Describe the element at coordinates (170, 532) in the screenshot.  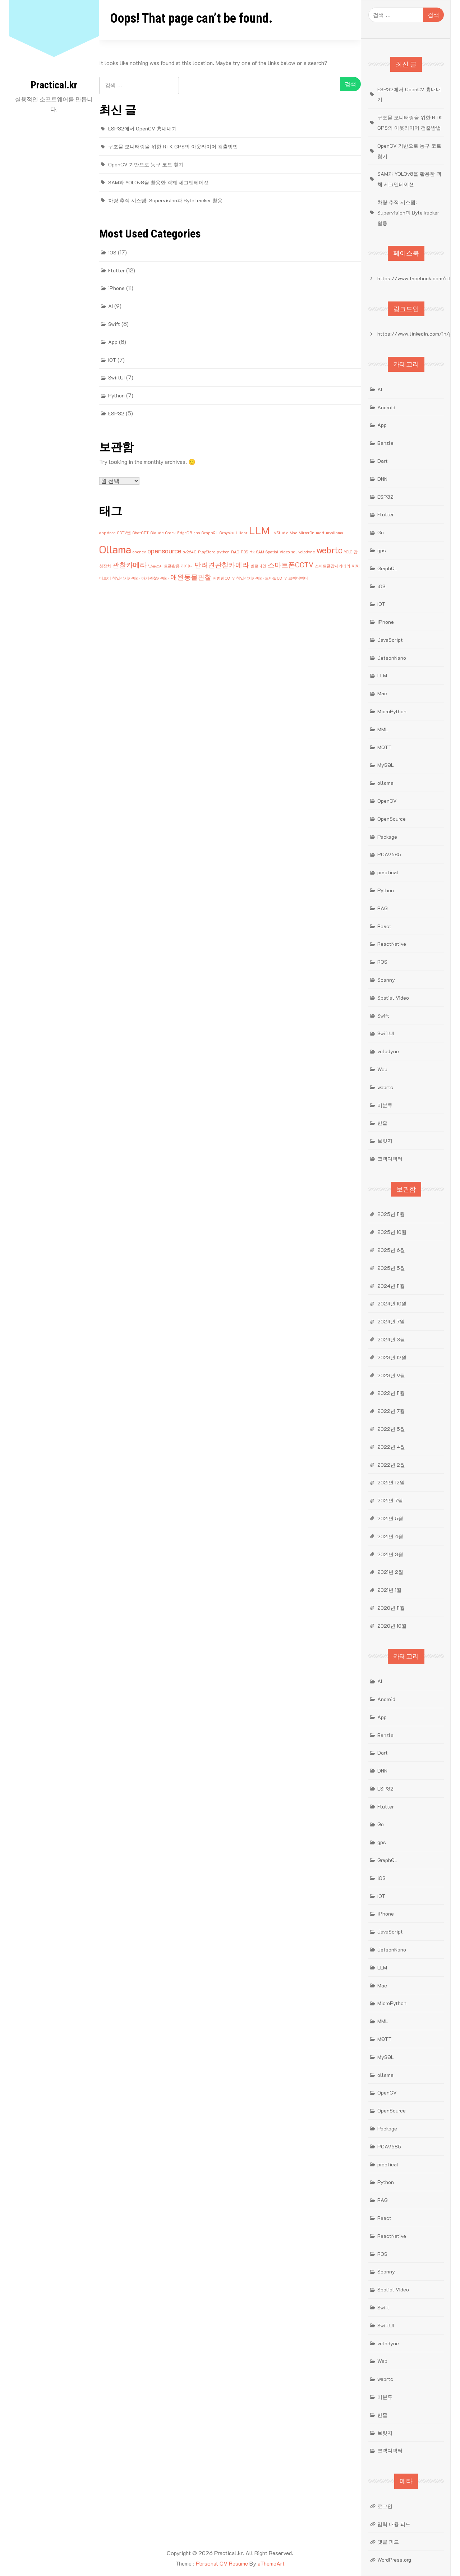
I see `Crack [Crack (1개 항목)]` at that location.